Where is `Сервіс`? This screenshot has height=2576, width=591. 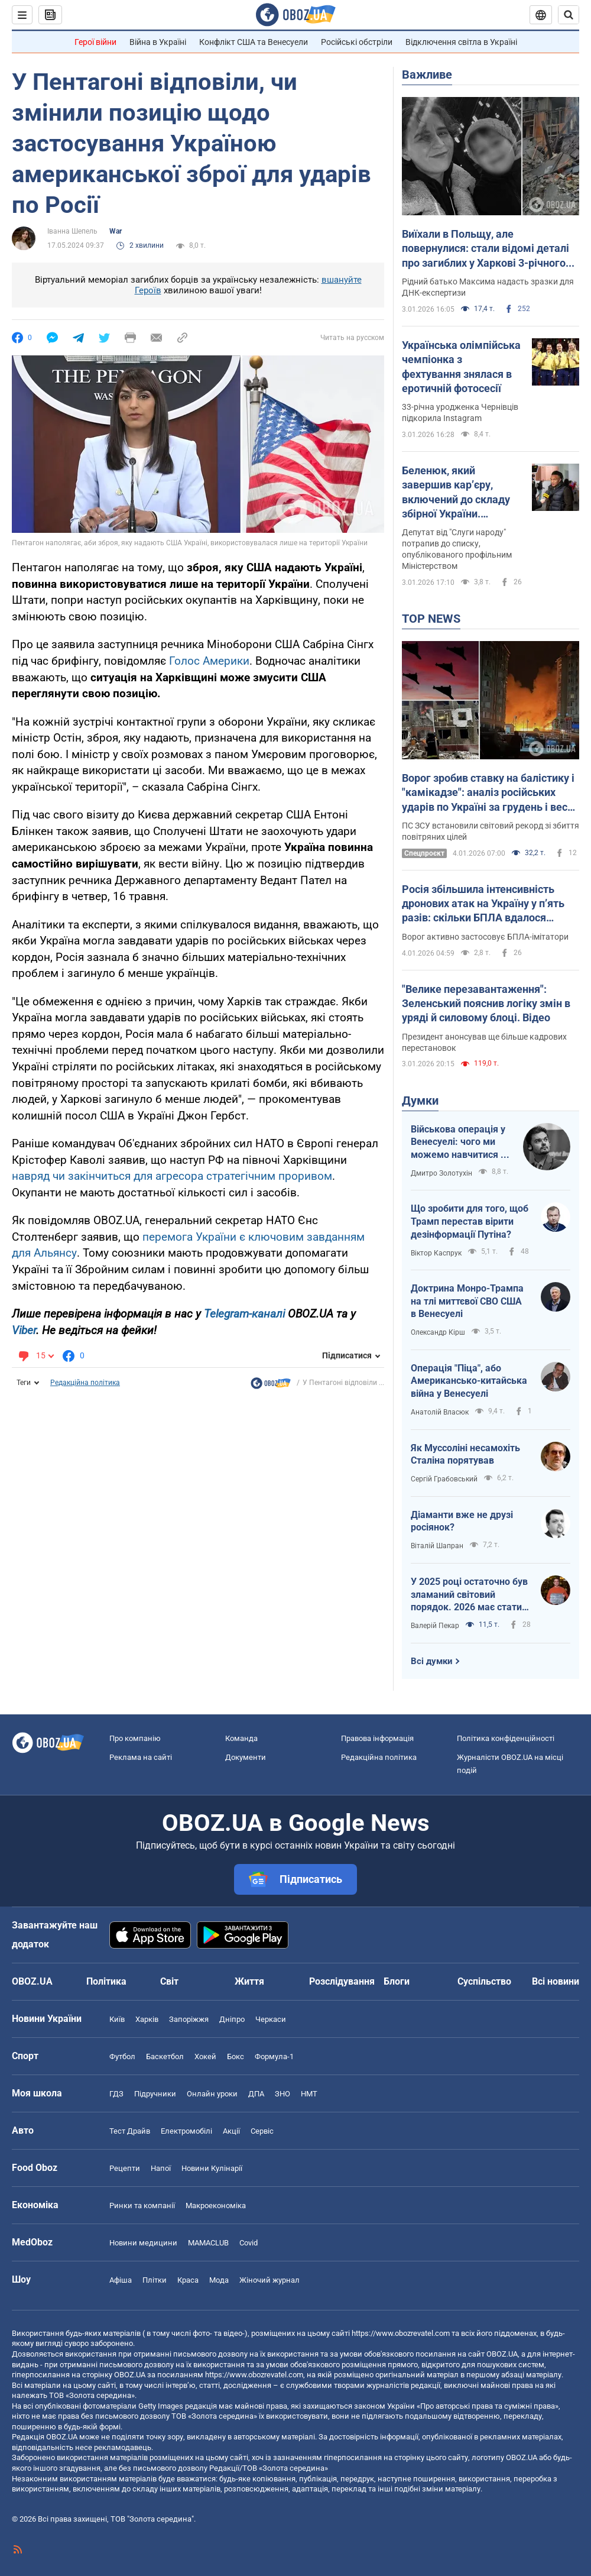 Сервіс is located at coordinates (262, 2131).